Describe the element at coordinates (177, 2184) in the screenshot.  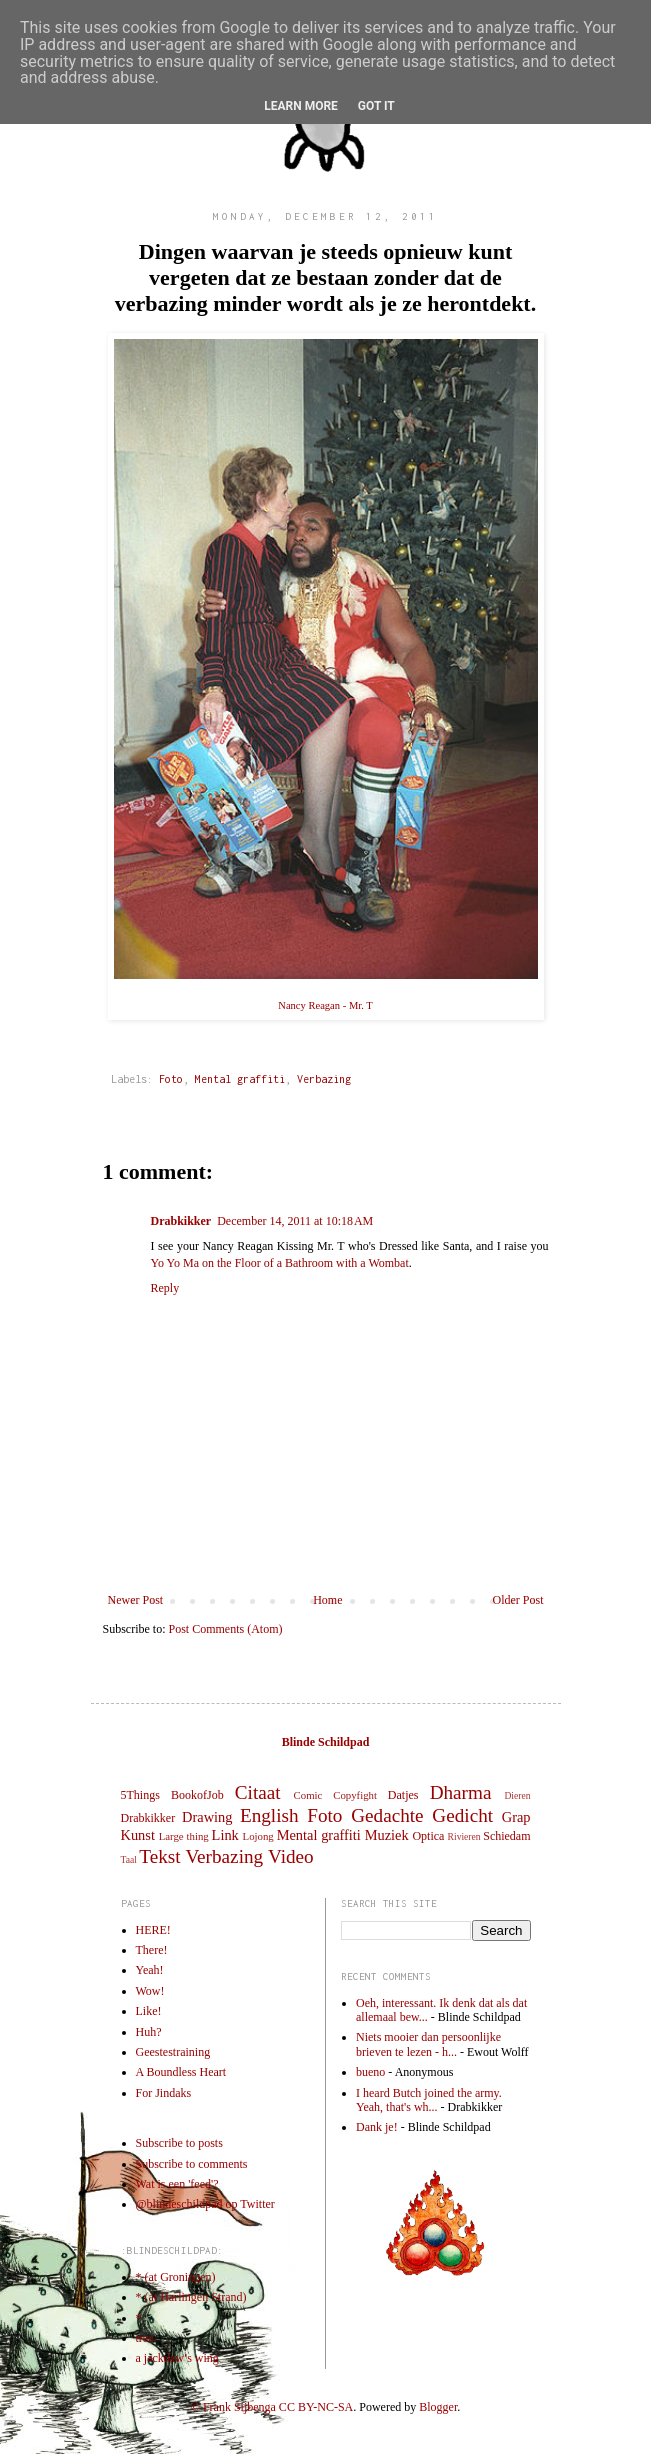
I see `Wat is een 'feed'?` at that location.